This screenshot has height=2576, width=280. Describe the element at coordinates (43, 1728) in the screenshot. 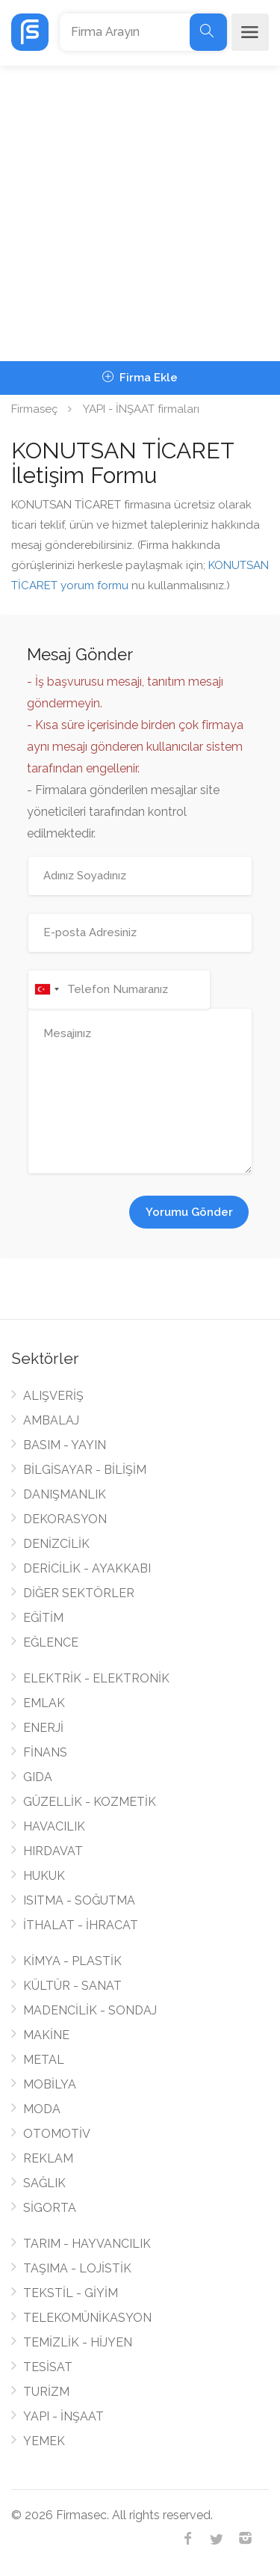

I see `ENERJİ` at that location.